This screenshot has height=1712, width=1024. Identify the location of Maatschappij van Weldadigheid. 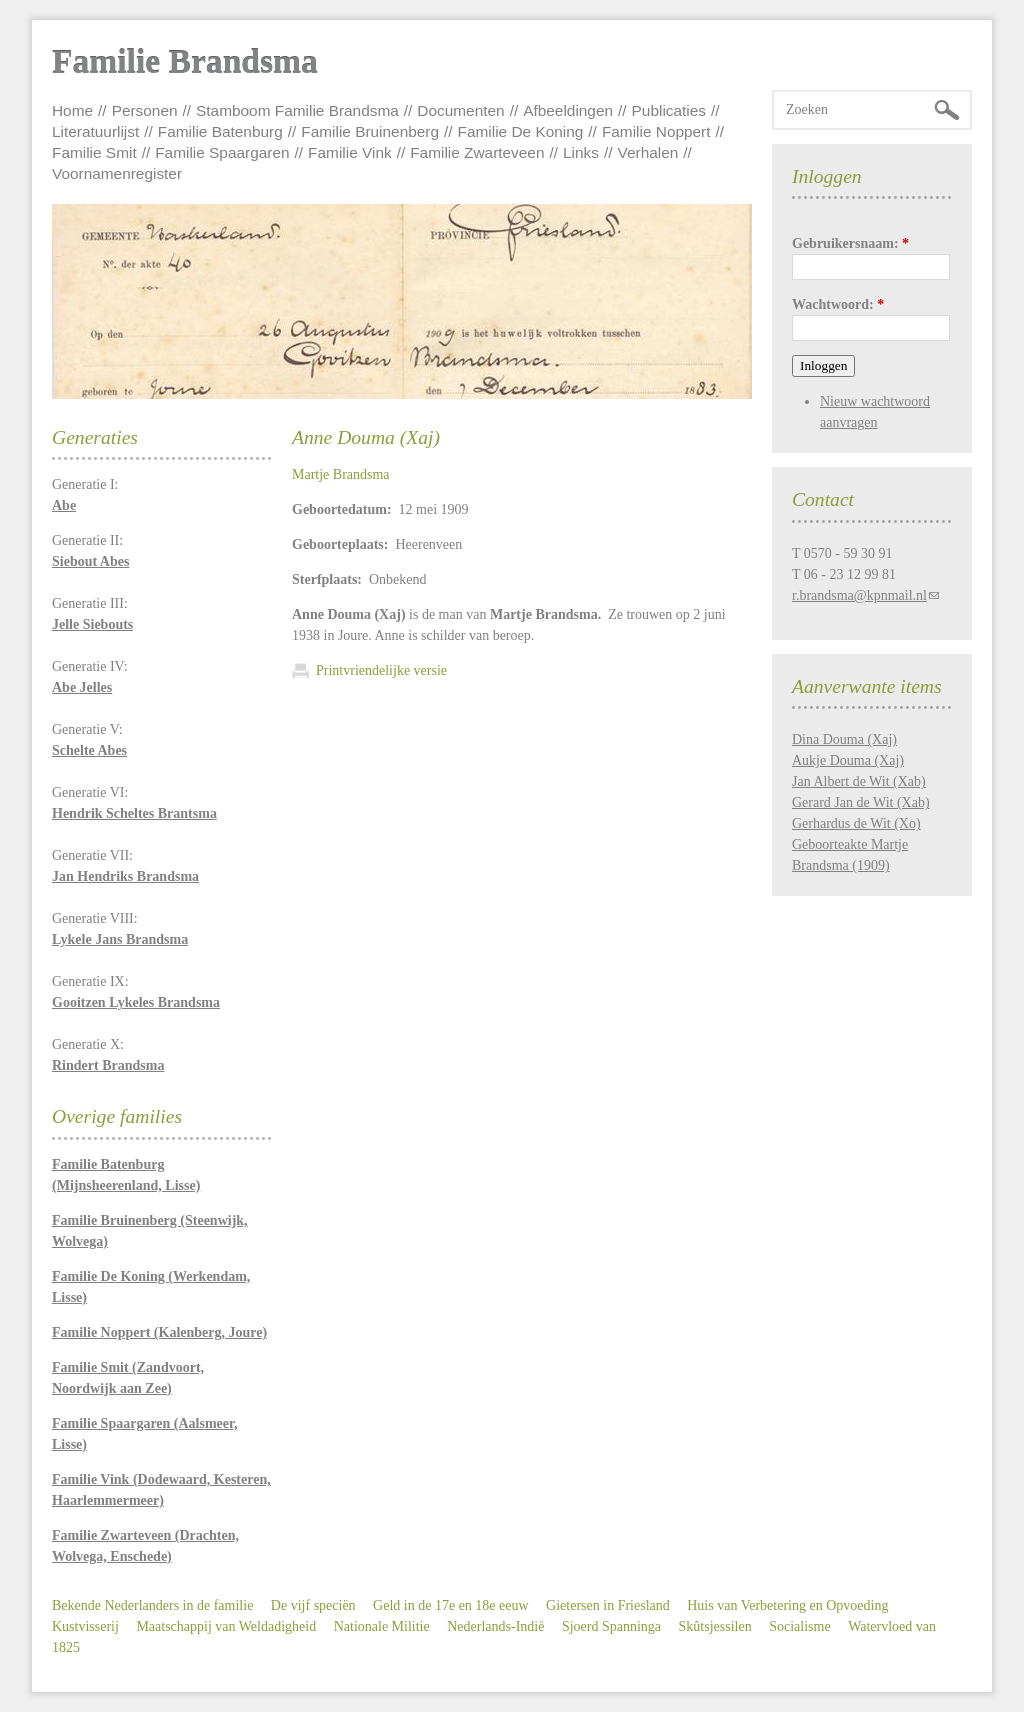
(226, 1626).